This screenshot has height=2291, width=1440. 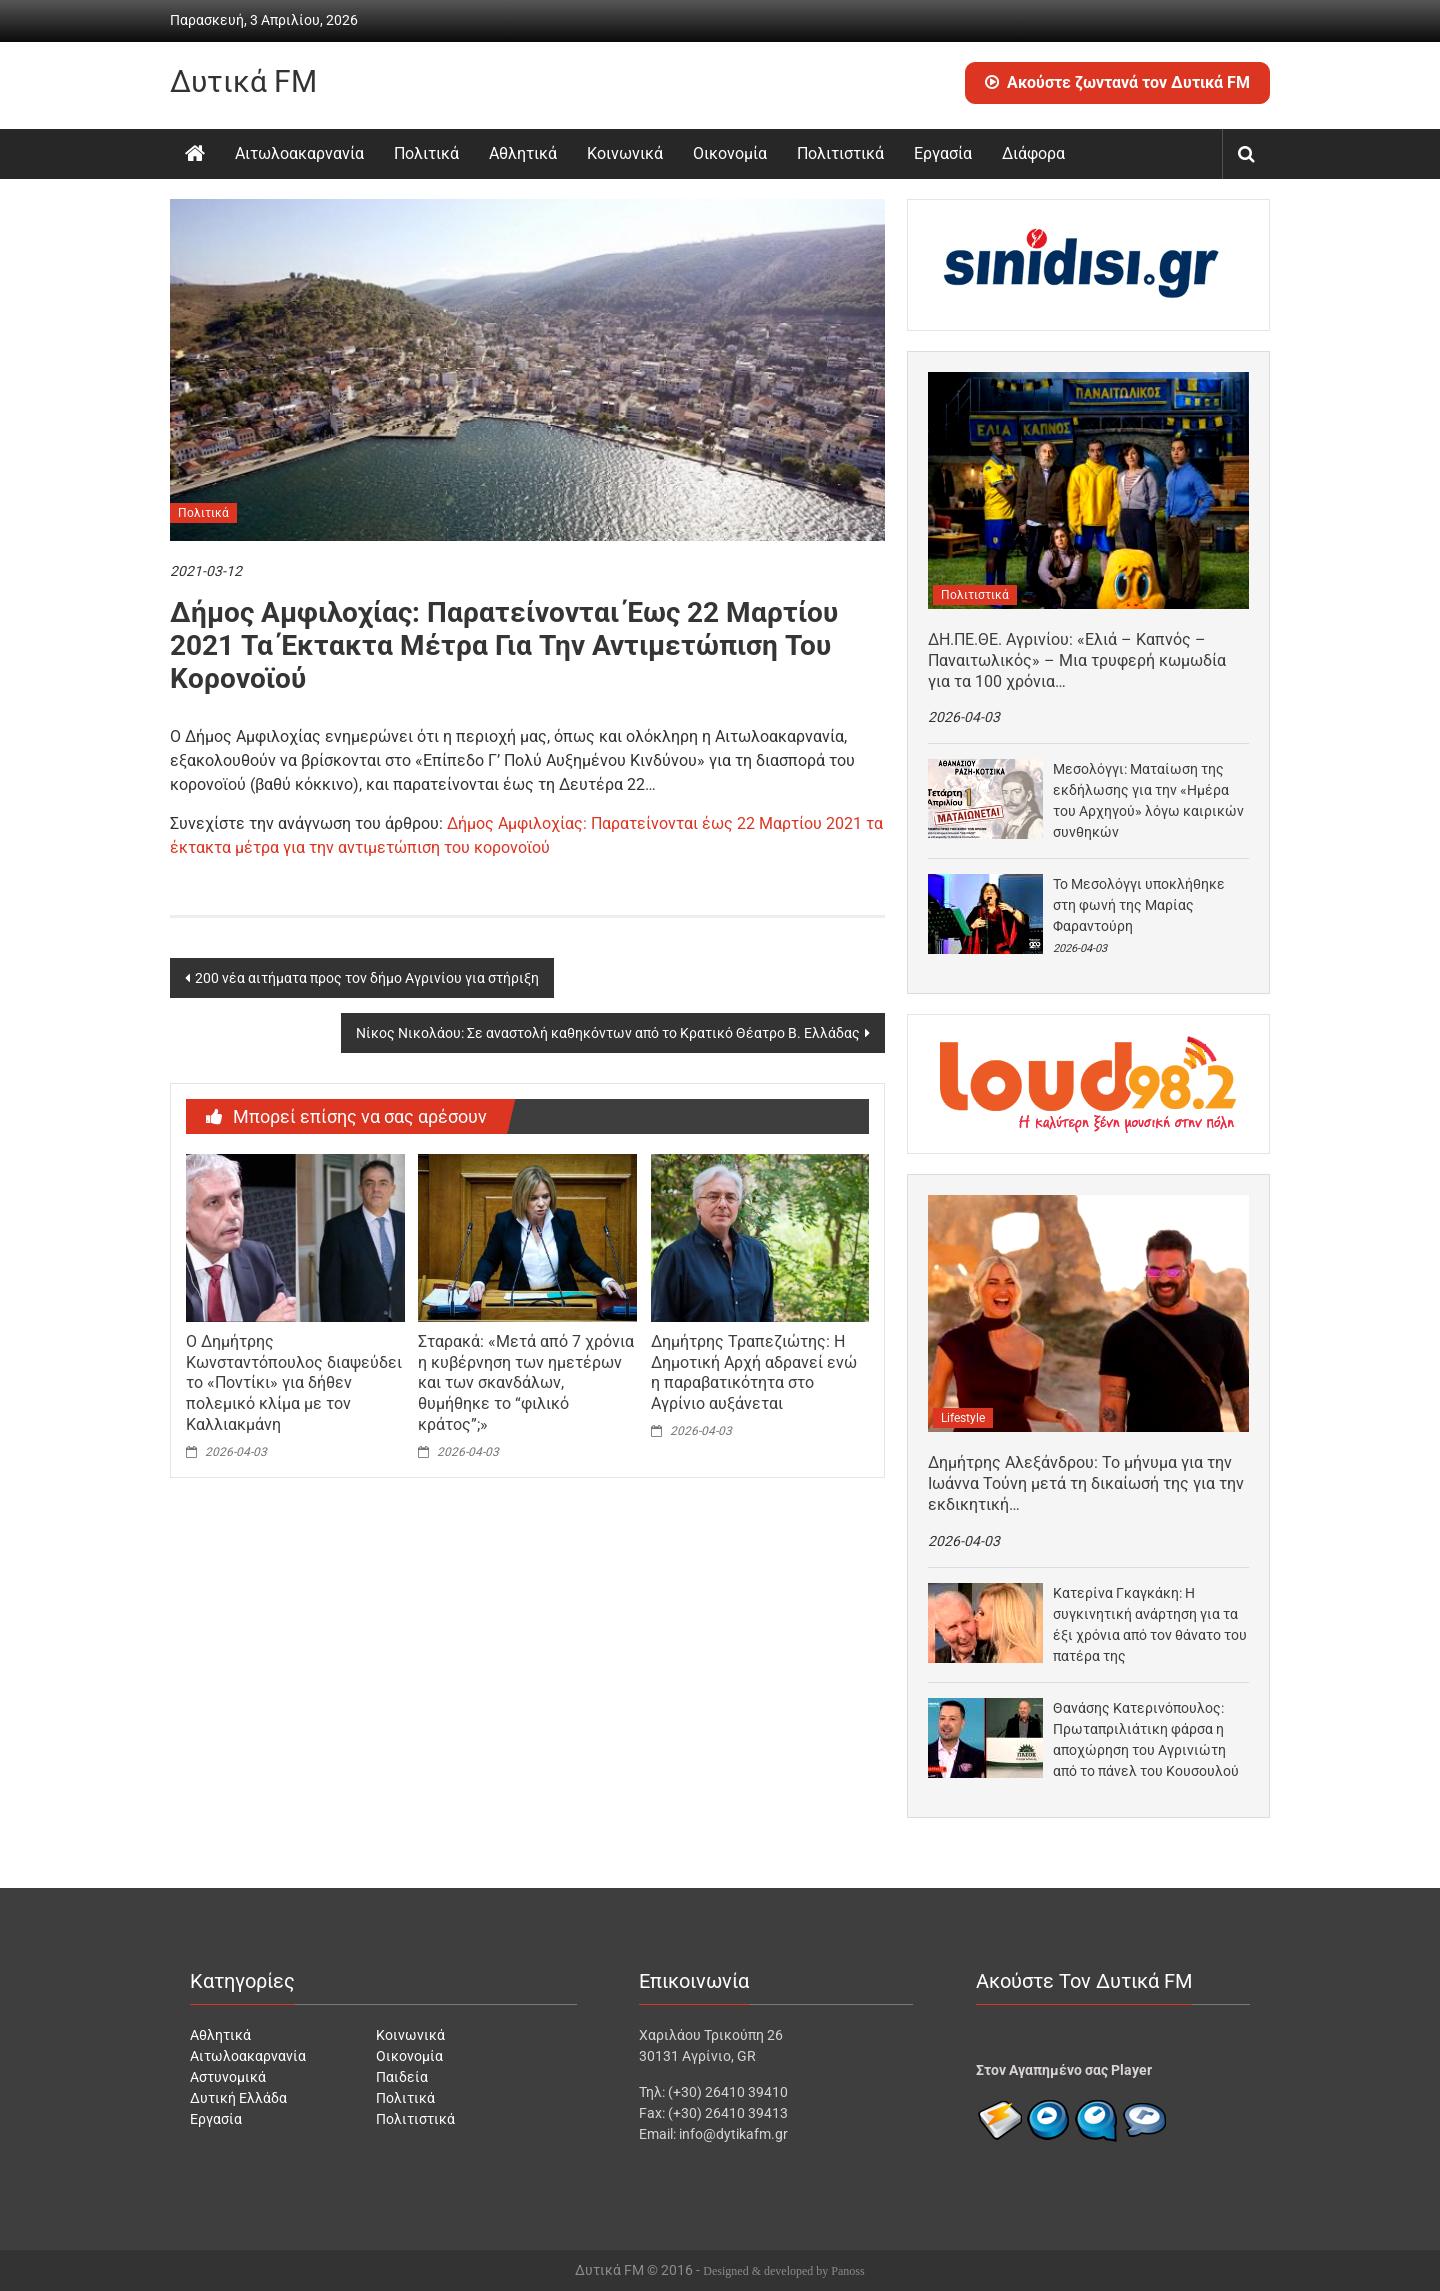 What do you see at coordinates (840, 153) in the screenshot?
I see `Πολιτιστικά` at bounding box center [840, 153].